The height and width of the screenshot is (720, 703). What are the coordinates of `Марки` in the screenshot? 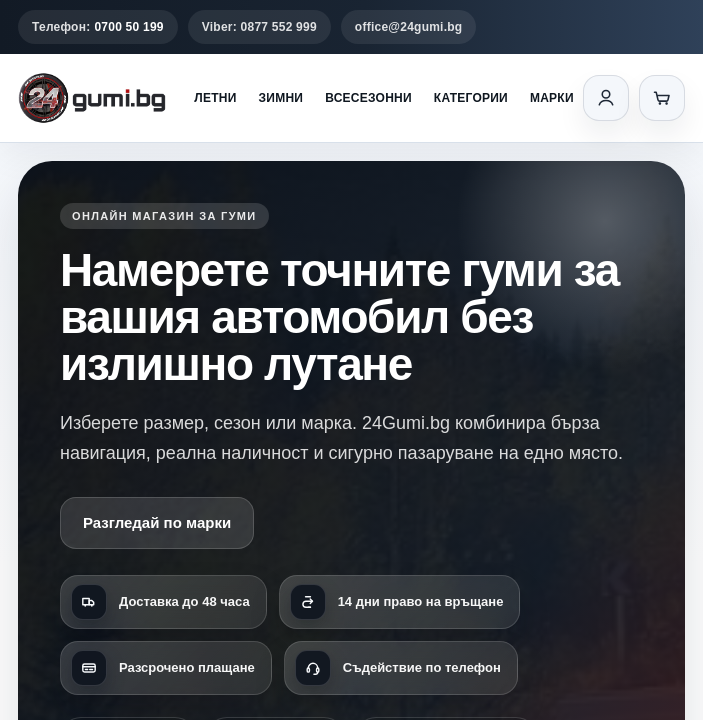 It's located at (552, 98).